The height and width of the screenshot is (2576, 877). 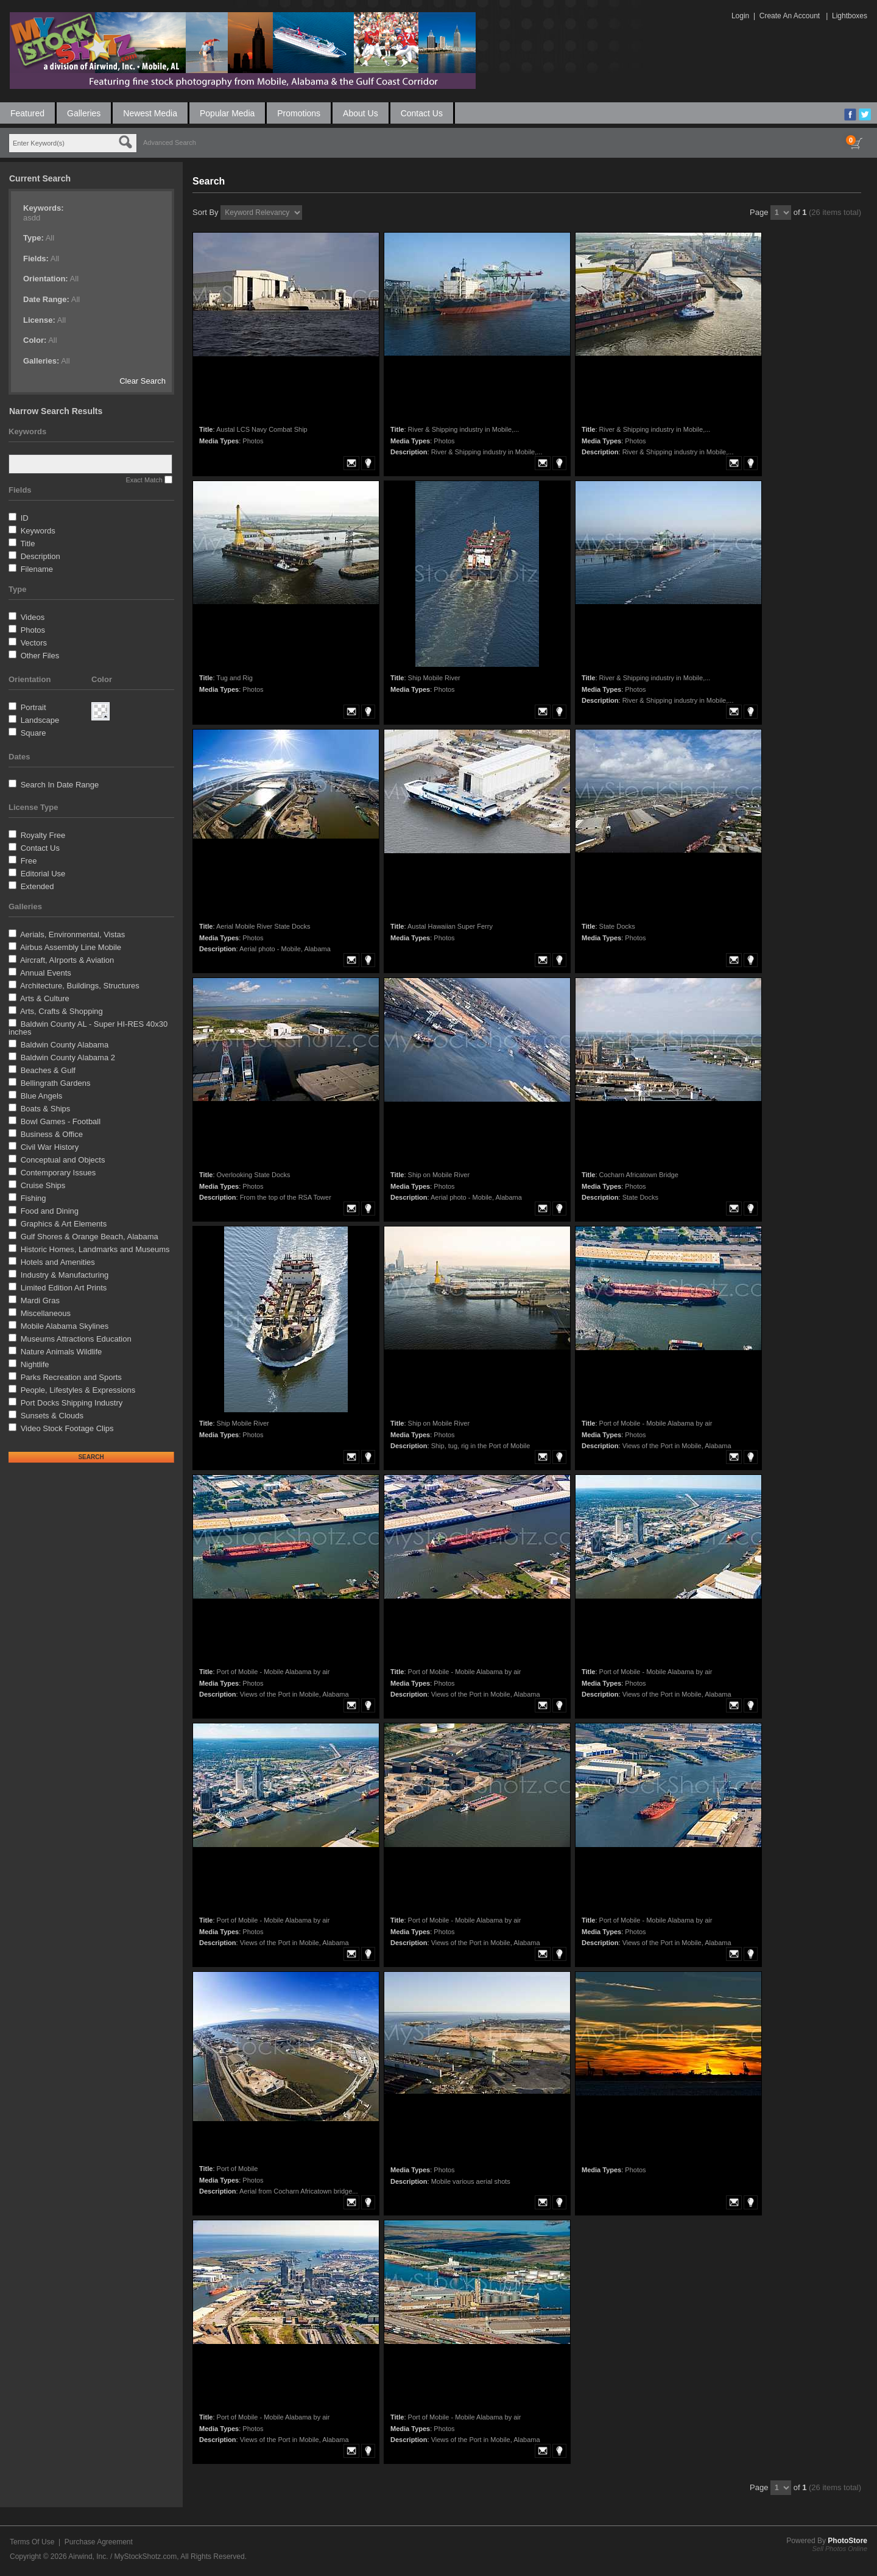 What do you see at coordinates (42, 1095) in the screenshot?
I see `Blue Angels` at bounding box center [42, 1095].